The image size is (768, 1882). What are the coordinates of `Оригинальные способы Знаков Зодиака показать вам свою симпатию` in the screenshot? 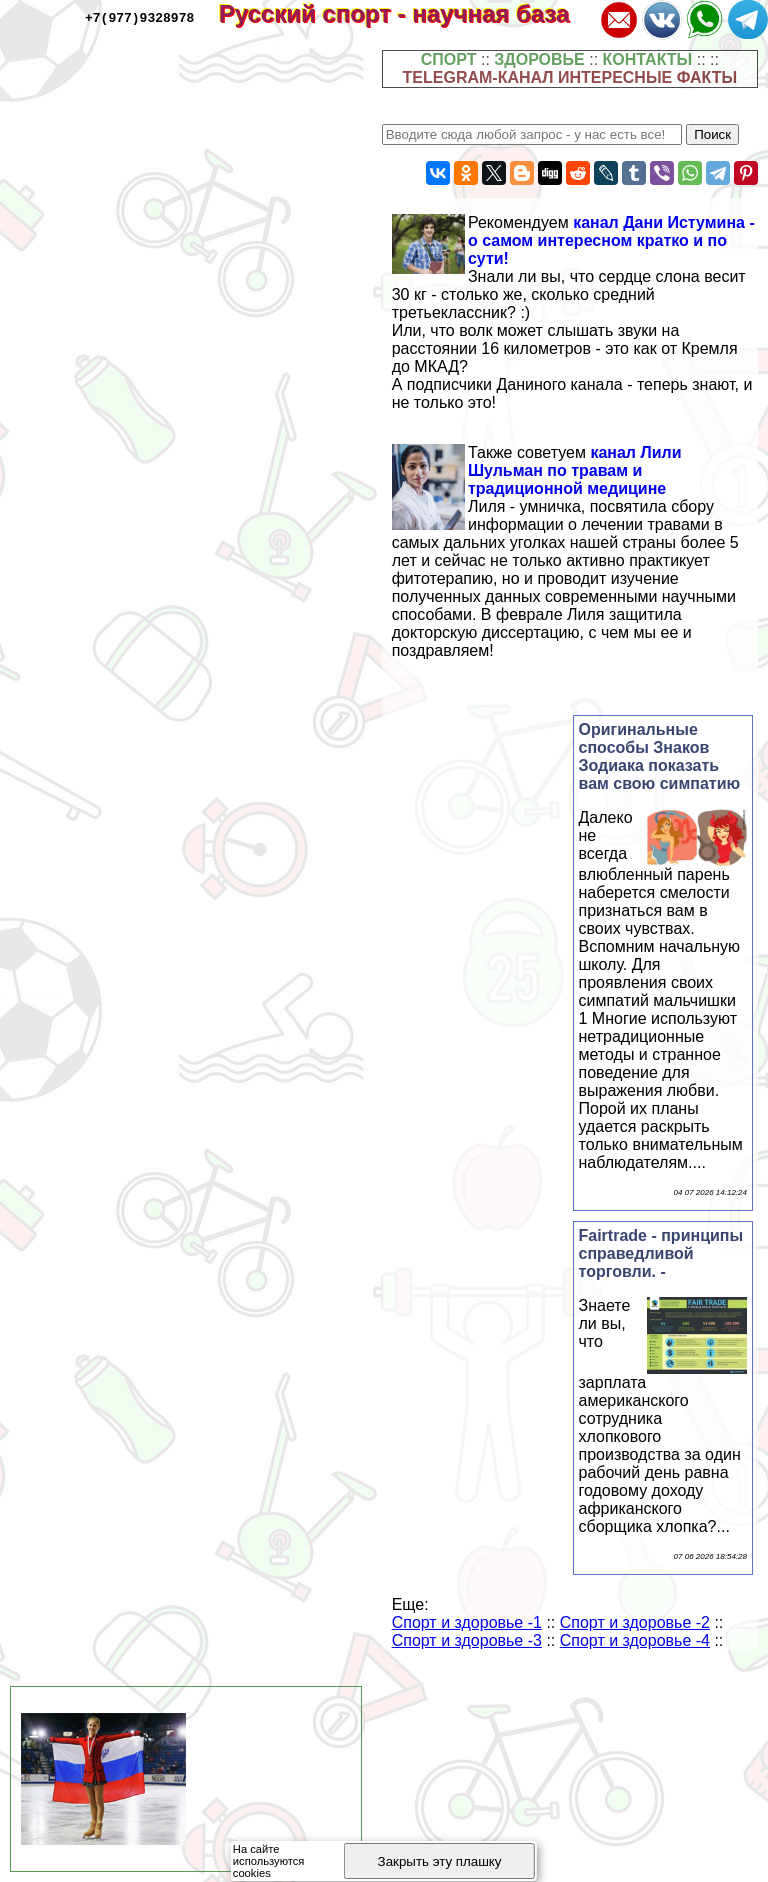 It's located at (660, 756).